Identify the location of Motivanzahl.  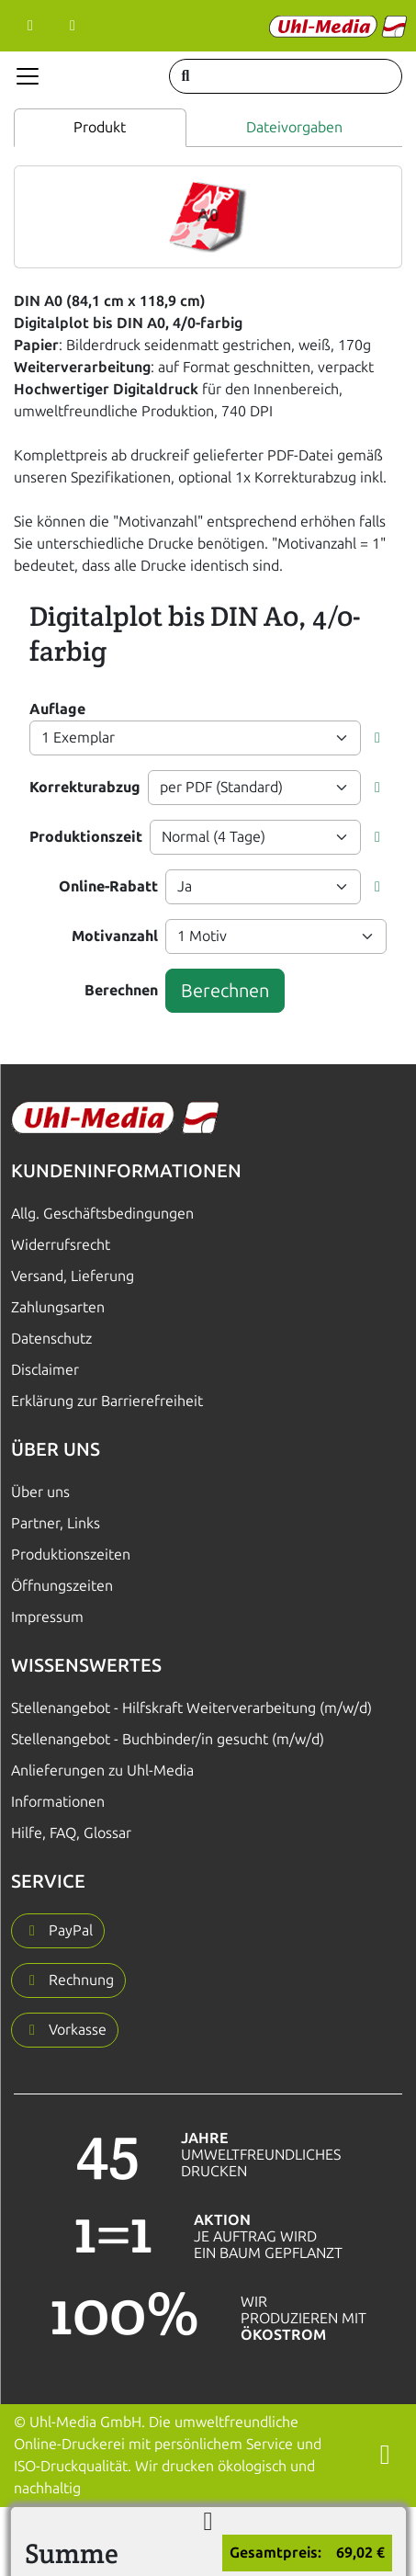
(115, 936).